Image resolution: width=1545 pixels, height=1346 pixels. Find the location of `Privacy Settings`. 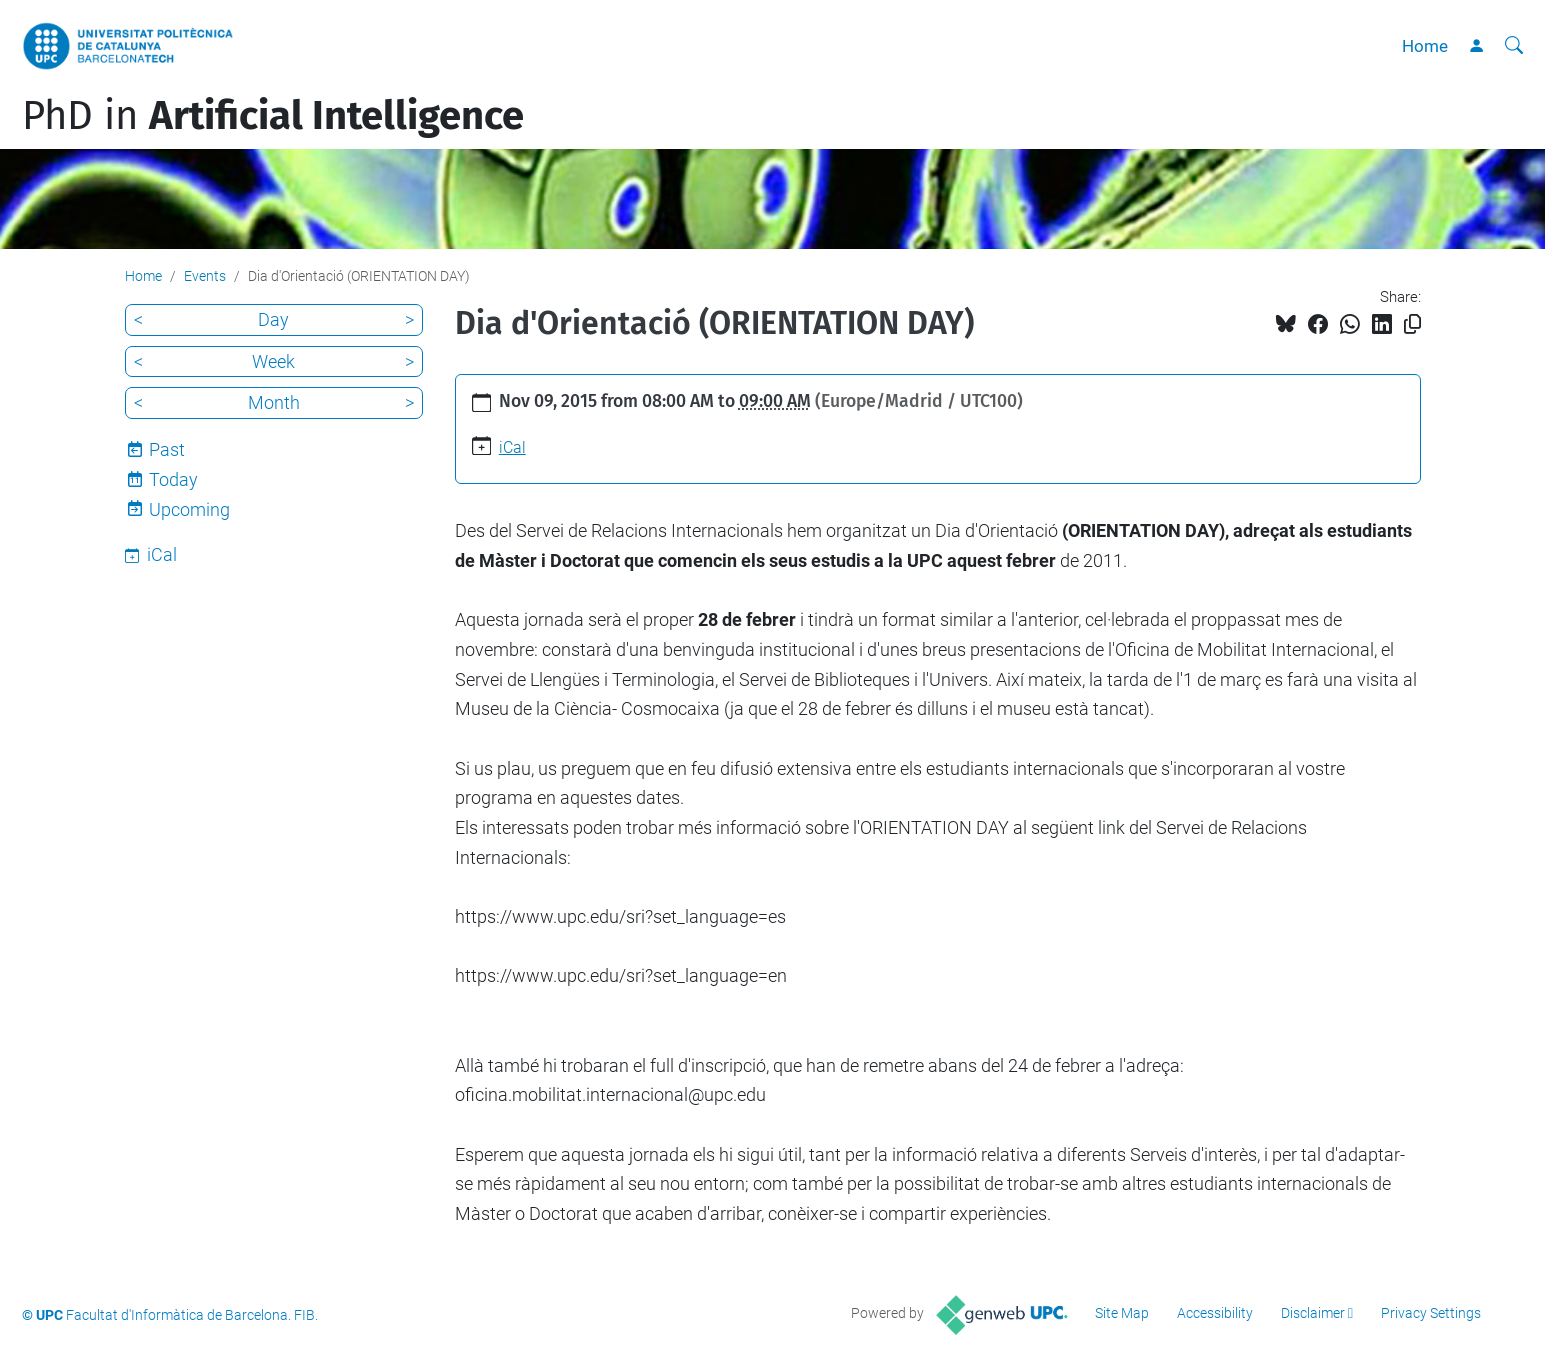

Privacy Settings is located at coordinates (1431, 1313).